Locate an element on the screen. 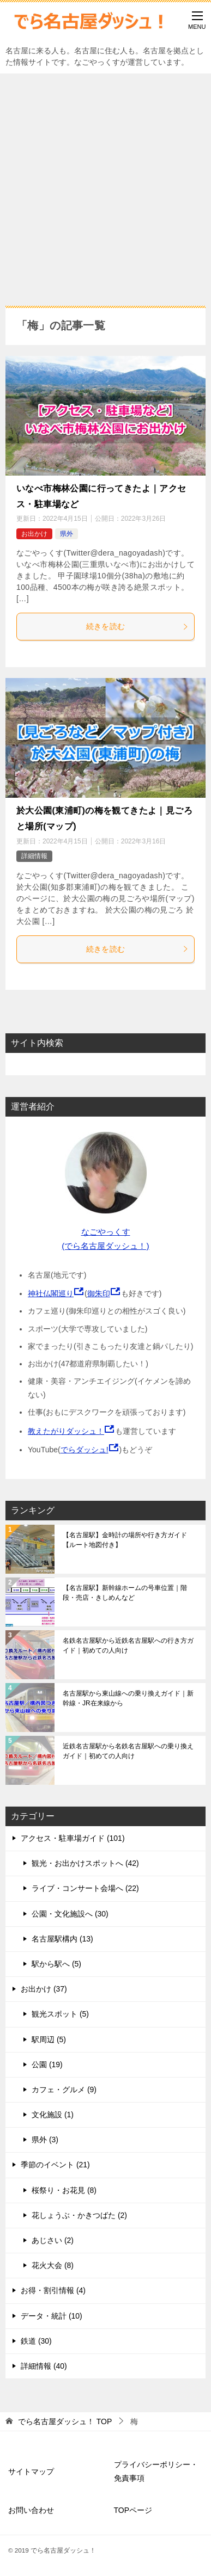  鉄道 (30) is located at coordinates (36, 2341).